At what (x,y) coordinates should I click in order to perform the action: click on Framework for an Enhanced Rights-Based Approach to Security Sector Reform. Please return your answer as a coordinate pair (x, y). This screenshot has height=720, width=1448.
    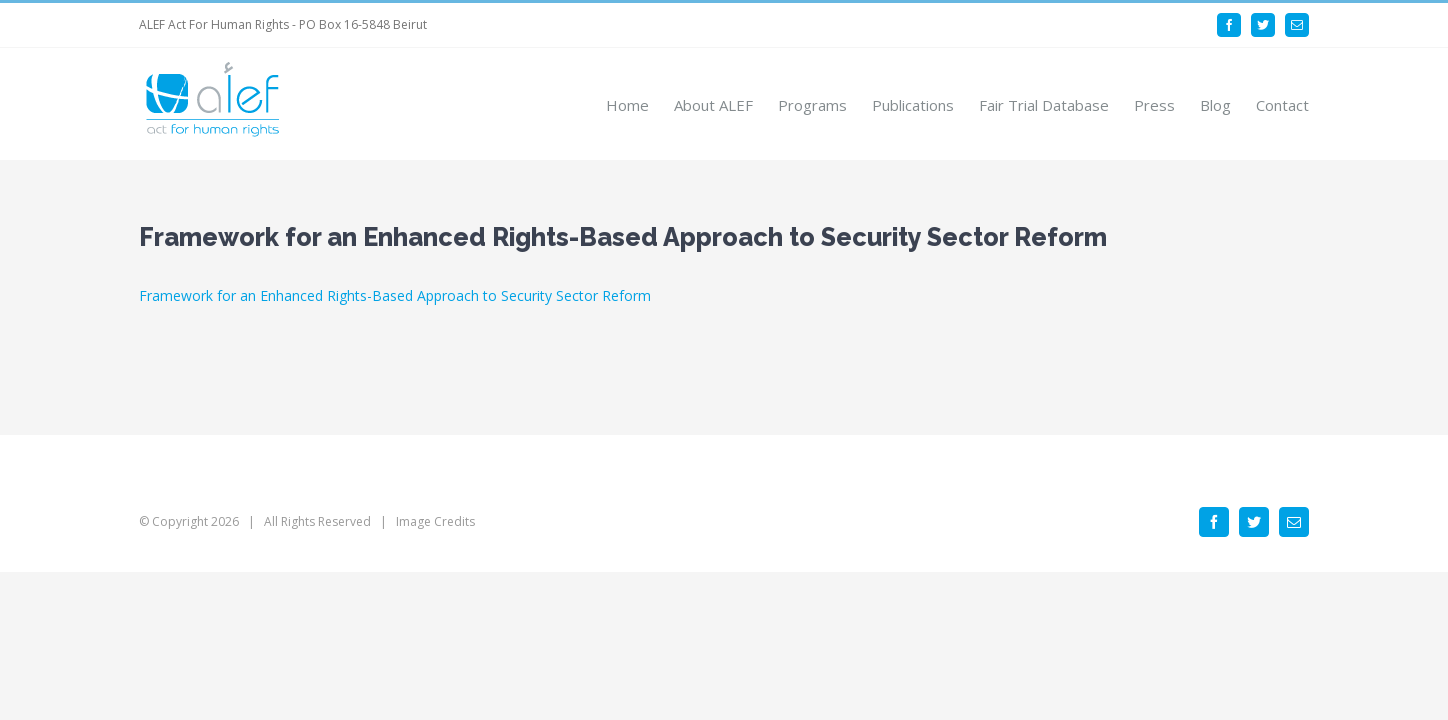
    Looking at the image, I should click on (395, 295).